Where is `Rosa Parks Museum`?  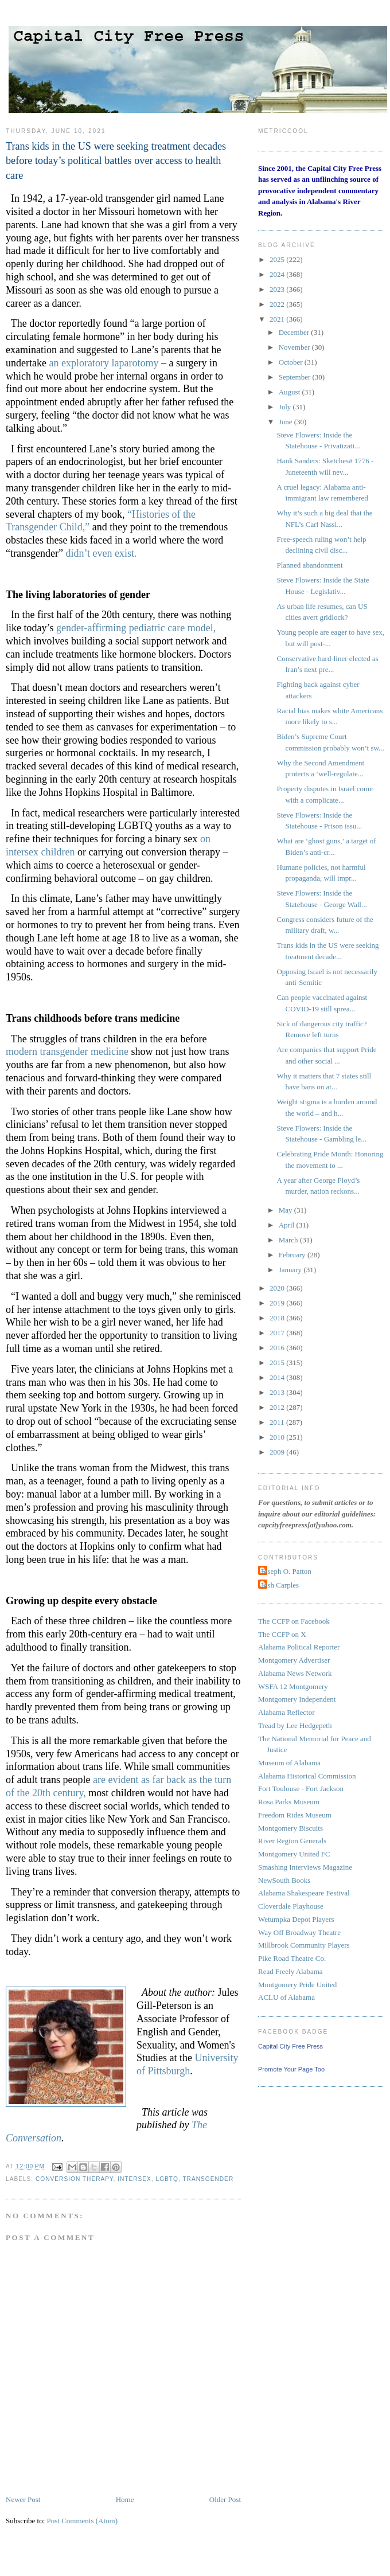
Rosa Parks Museum is located at coordinates (288, 1801).